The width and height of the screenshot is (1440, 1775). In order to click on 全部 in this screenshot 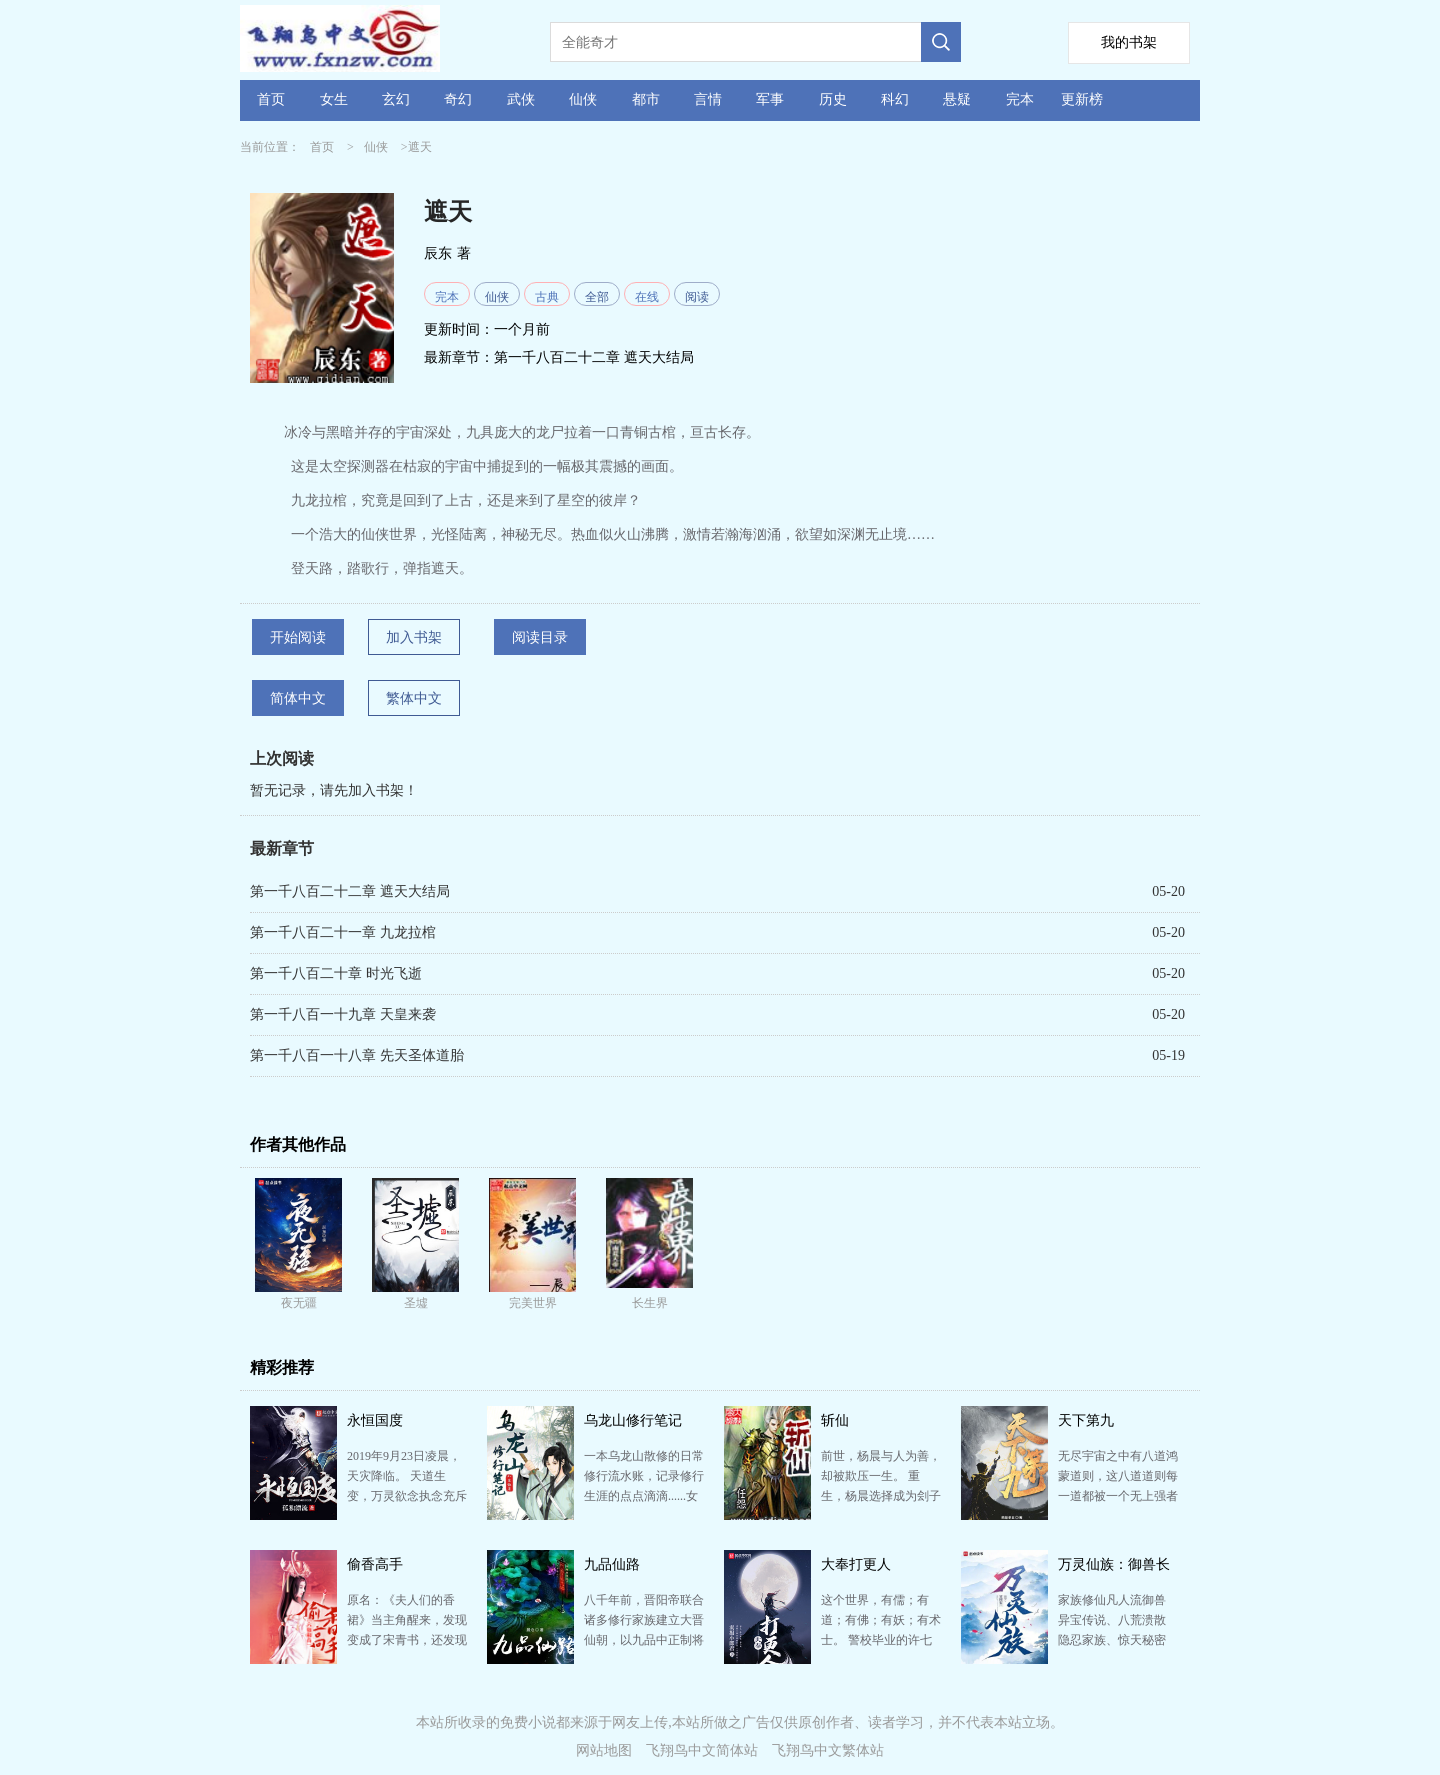, I will do `click(597, 297)`.